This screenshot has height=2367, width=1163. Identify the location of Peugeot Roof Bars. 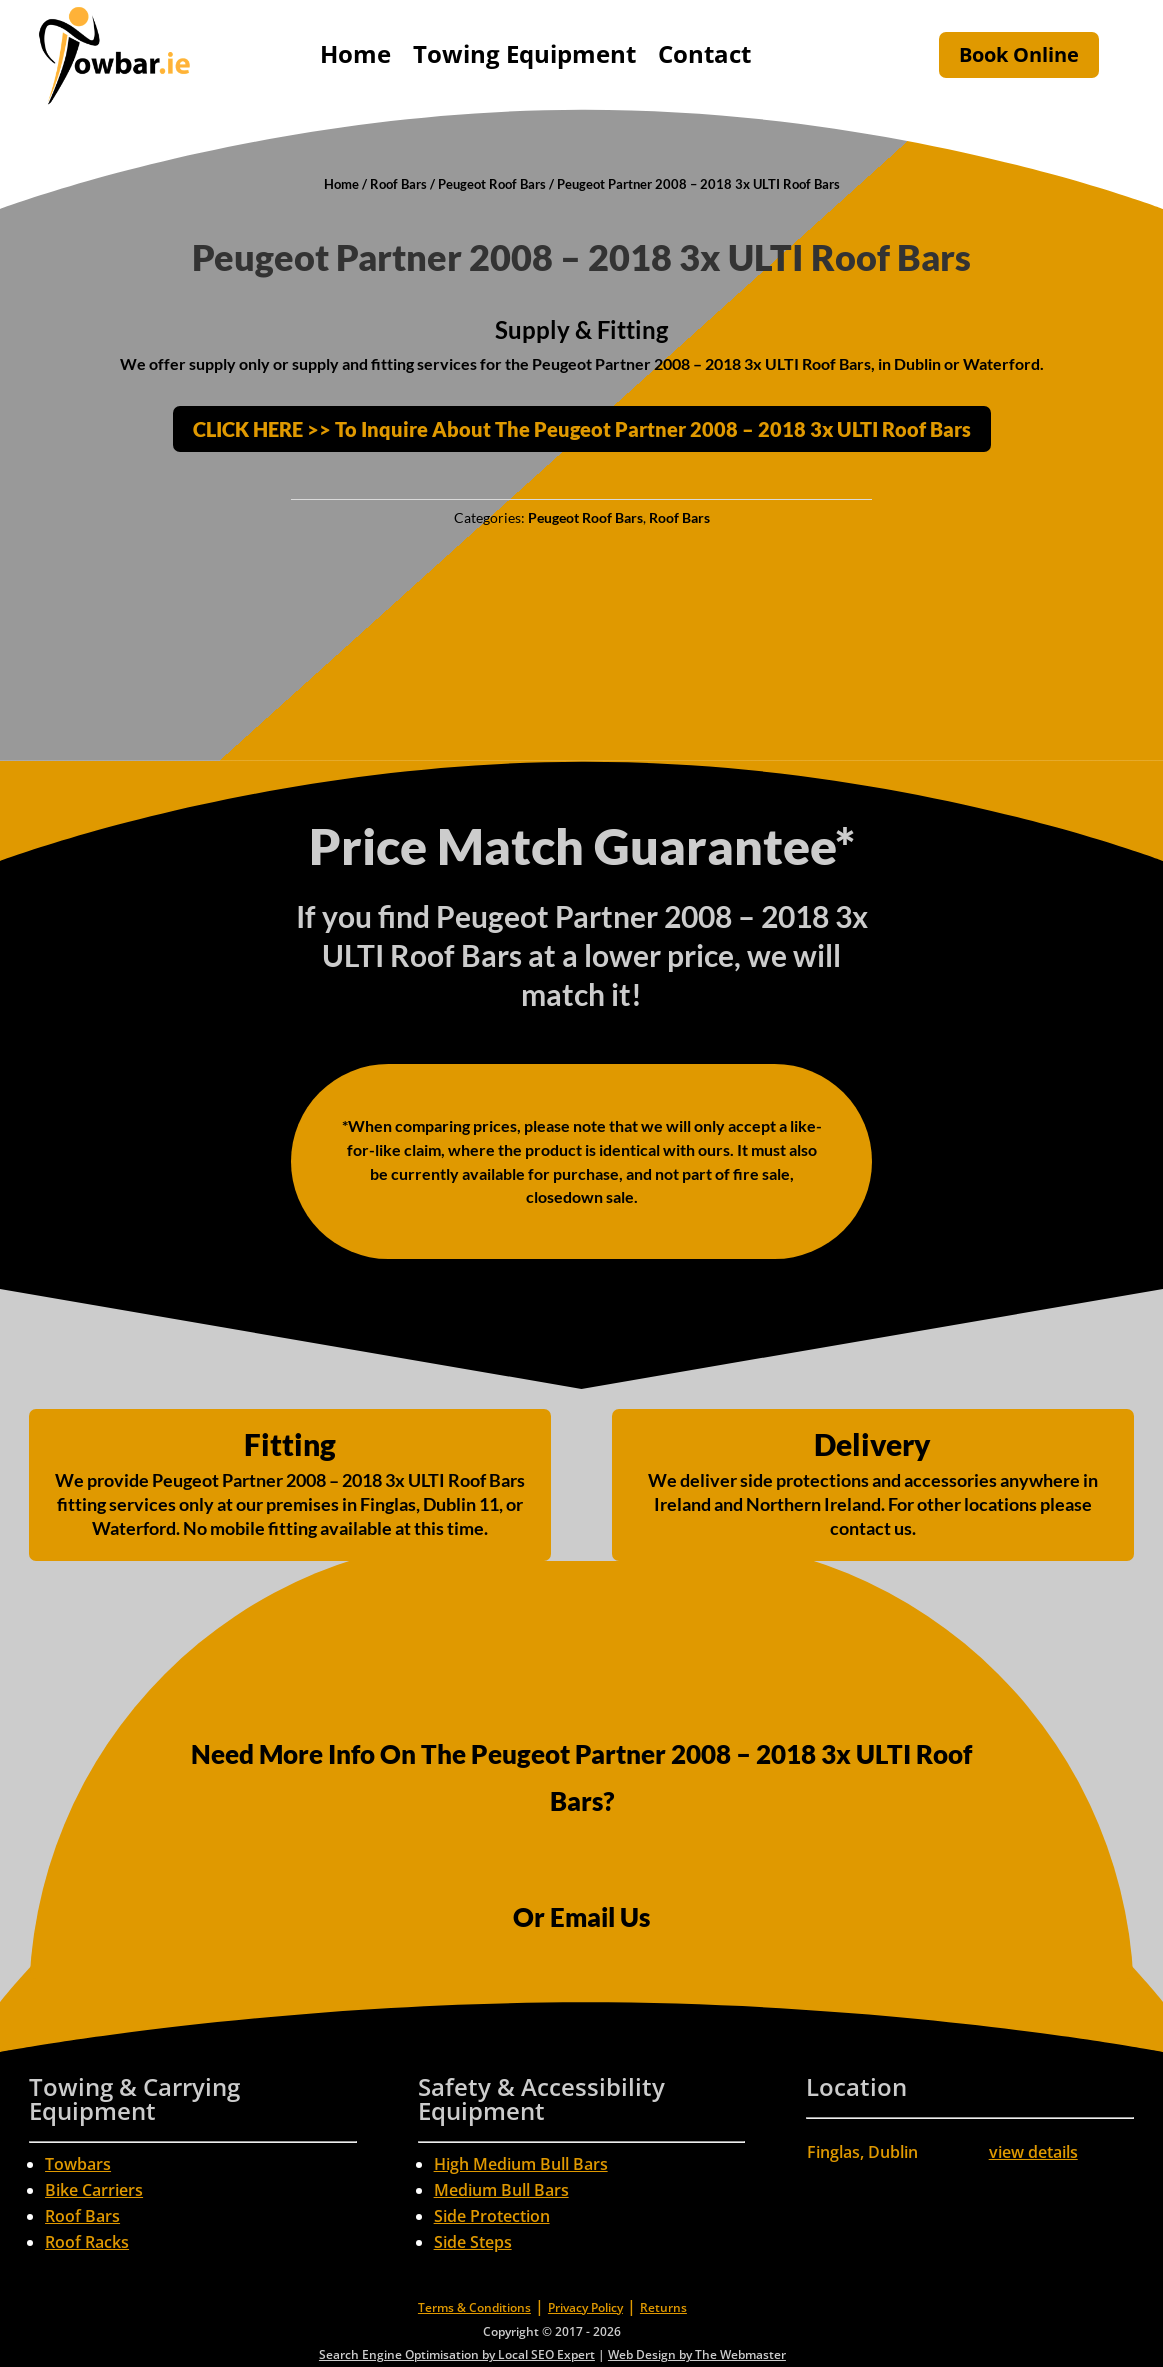
(492, 184).